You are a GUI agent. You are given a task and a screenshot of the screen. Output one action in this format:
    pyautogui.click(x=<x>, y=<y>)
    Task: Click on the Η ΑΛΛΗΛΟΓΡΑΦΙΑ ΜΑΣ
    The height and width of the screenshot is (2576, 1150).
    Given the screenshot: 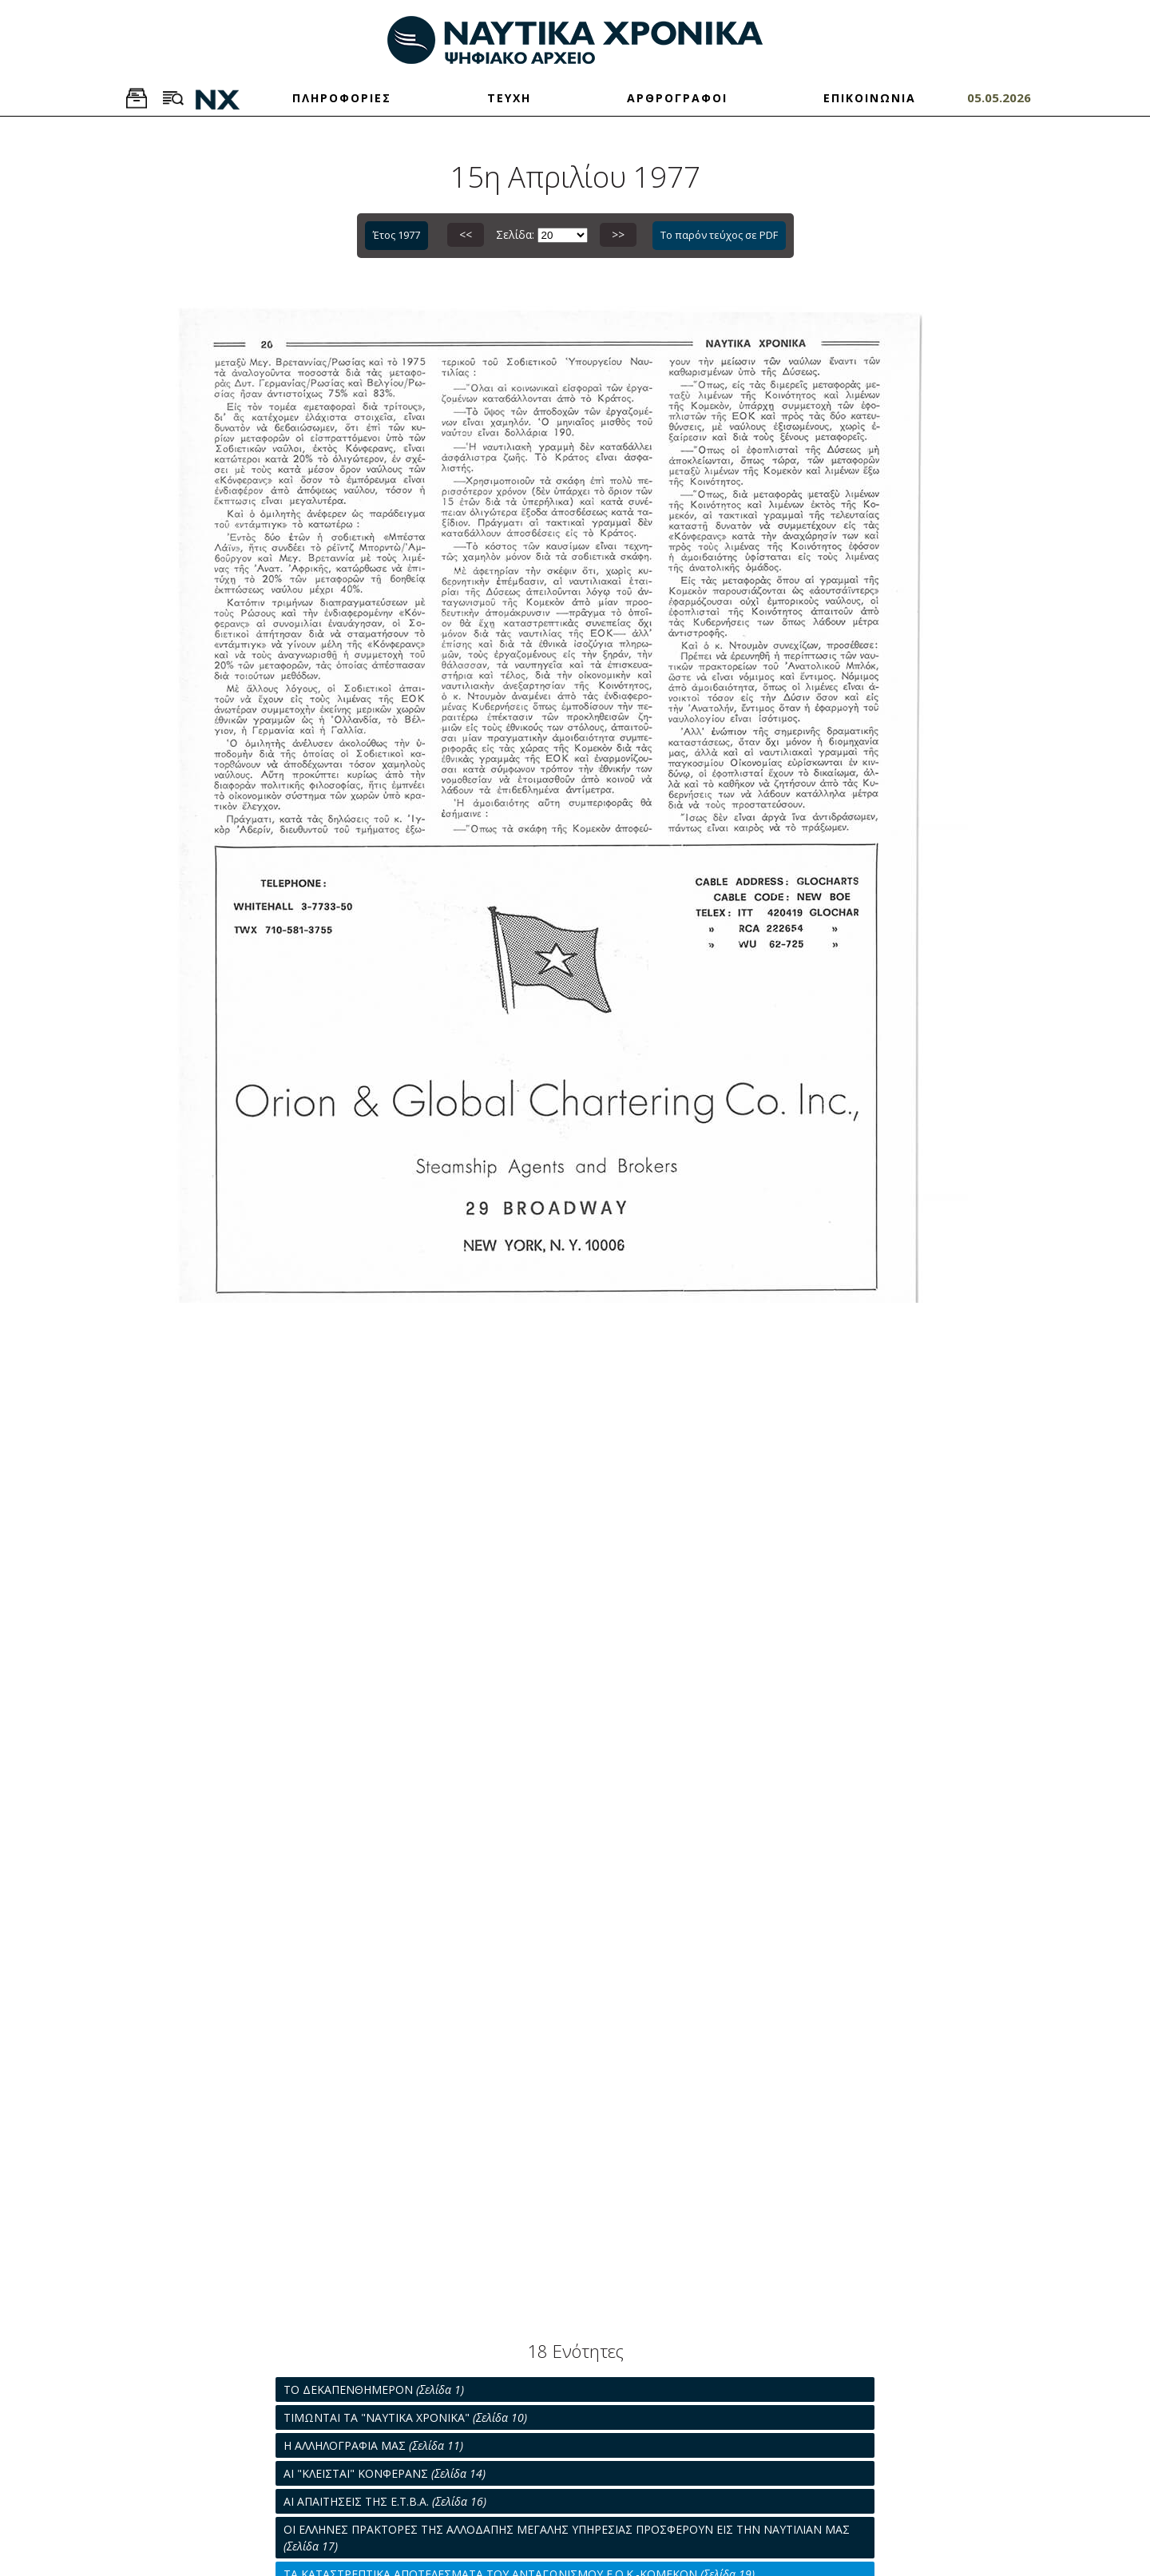 What is the action you would take?
    pyautogui.click(x=373, y=2445)
    